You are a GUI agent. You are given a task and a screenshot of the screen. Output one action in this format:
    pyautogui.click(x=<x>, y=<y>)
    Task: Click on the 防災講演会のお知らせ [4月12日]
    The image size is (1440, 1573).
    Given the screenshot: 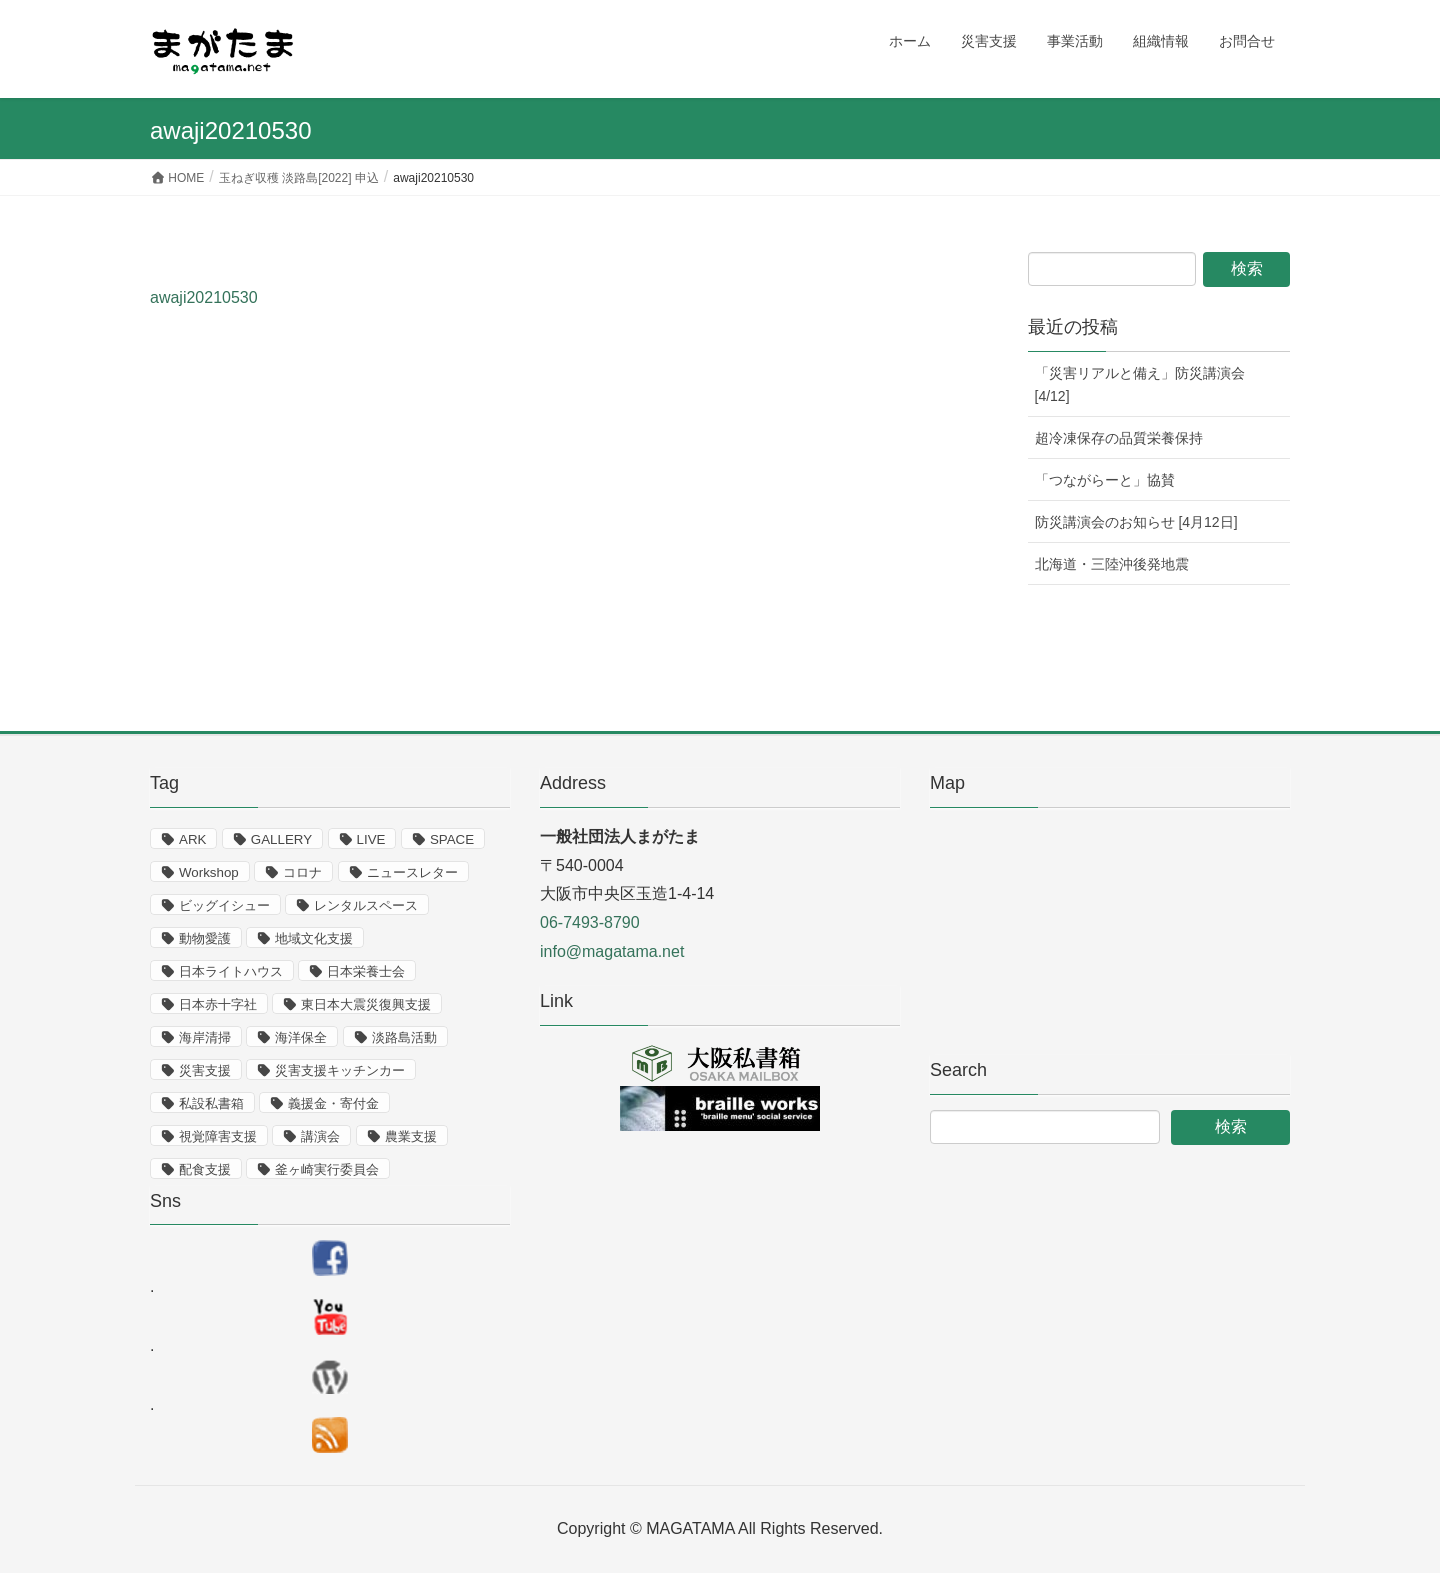 What is the action you would take?
    pyautogui.click(x=1136, y=522)
    